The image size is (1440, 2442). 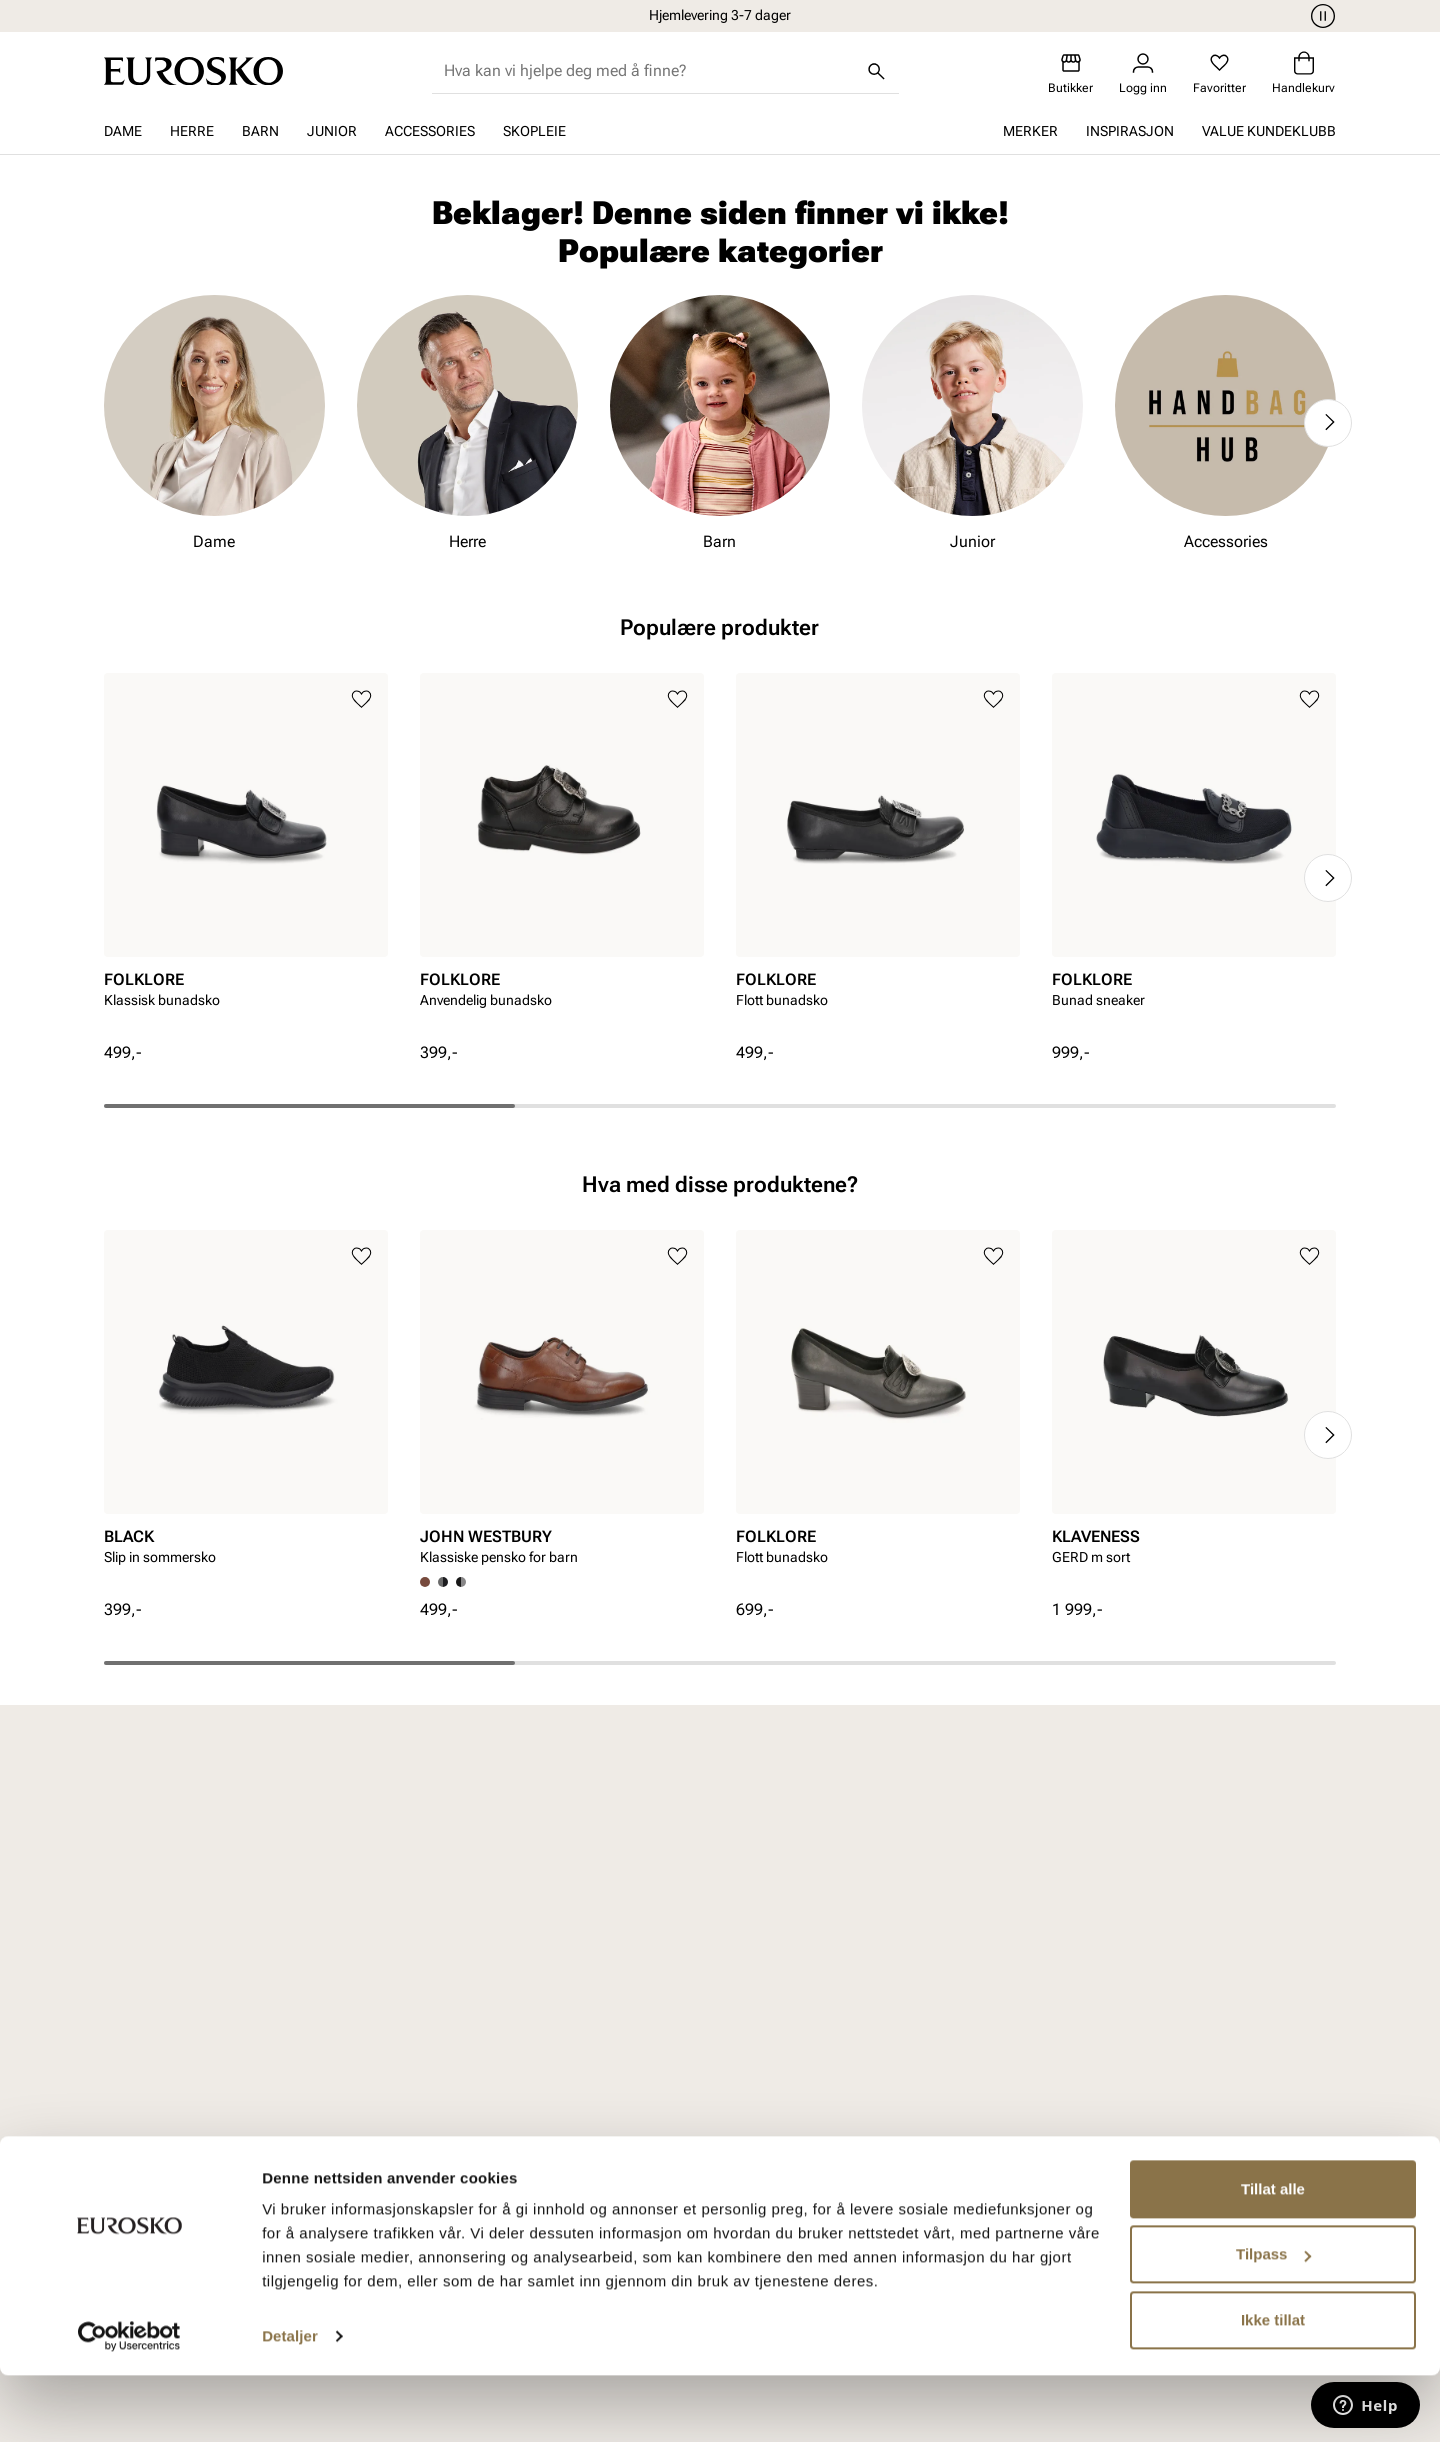 I want to click on Kundeservice, so click(x=571, y=1992).